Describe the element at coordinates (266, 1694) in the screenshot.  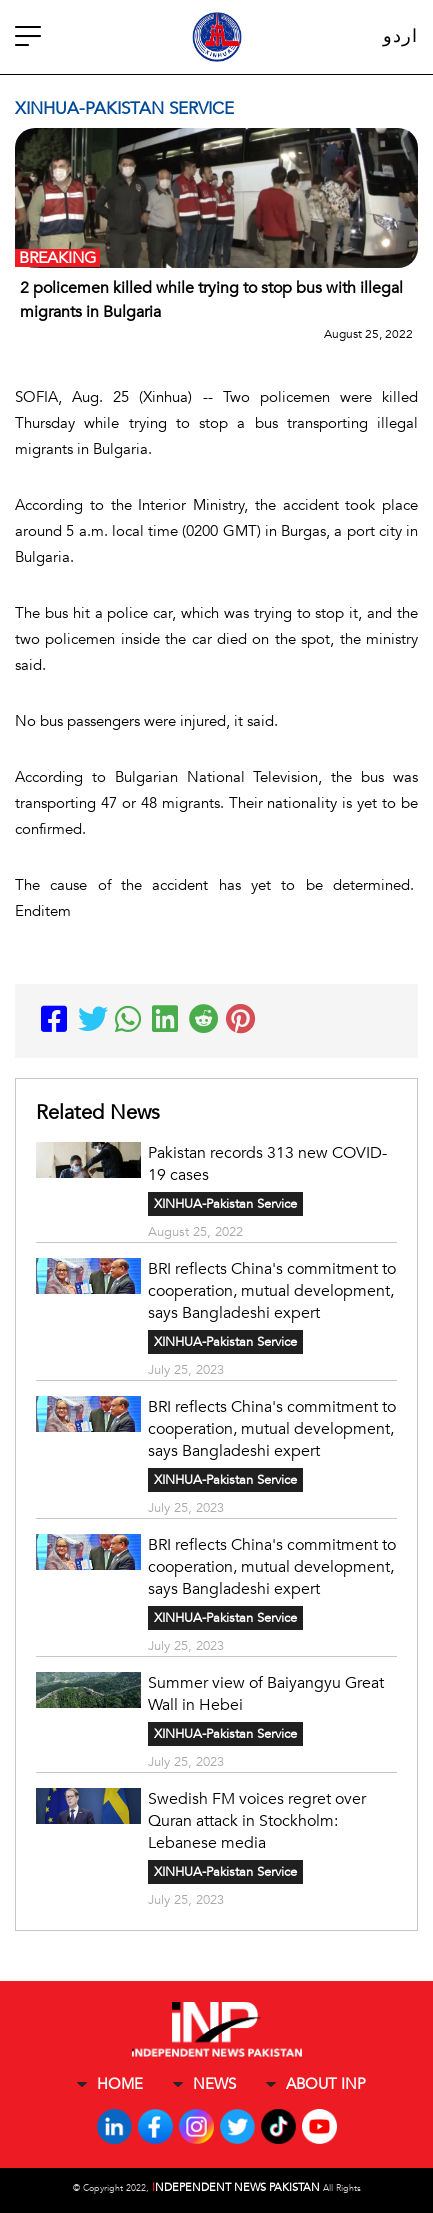
I see `Summer view of Baiyangyu Great Wall in Hebei` at that location.